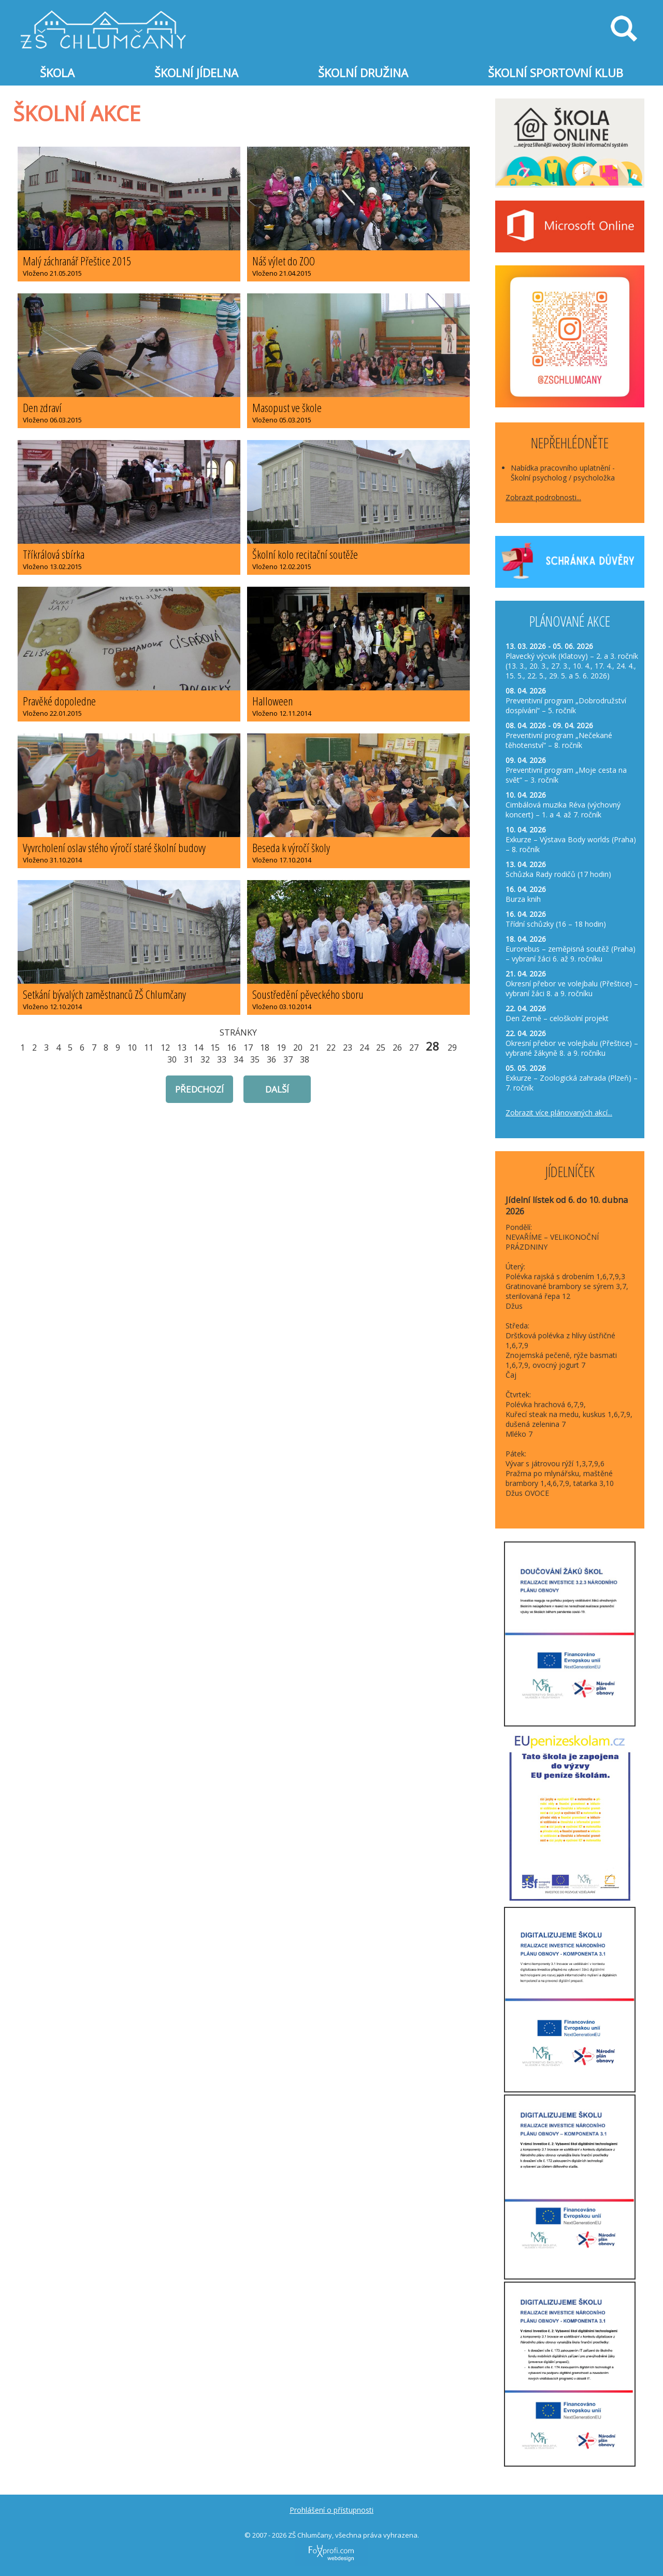 This screenshot has width=663, height=2576. What do you see at coordinates (397, 1047) in the screenshot?
I see `26` at bounding box center [397, 1047].